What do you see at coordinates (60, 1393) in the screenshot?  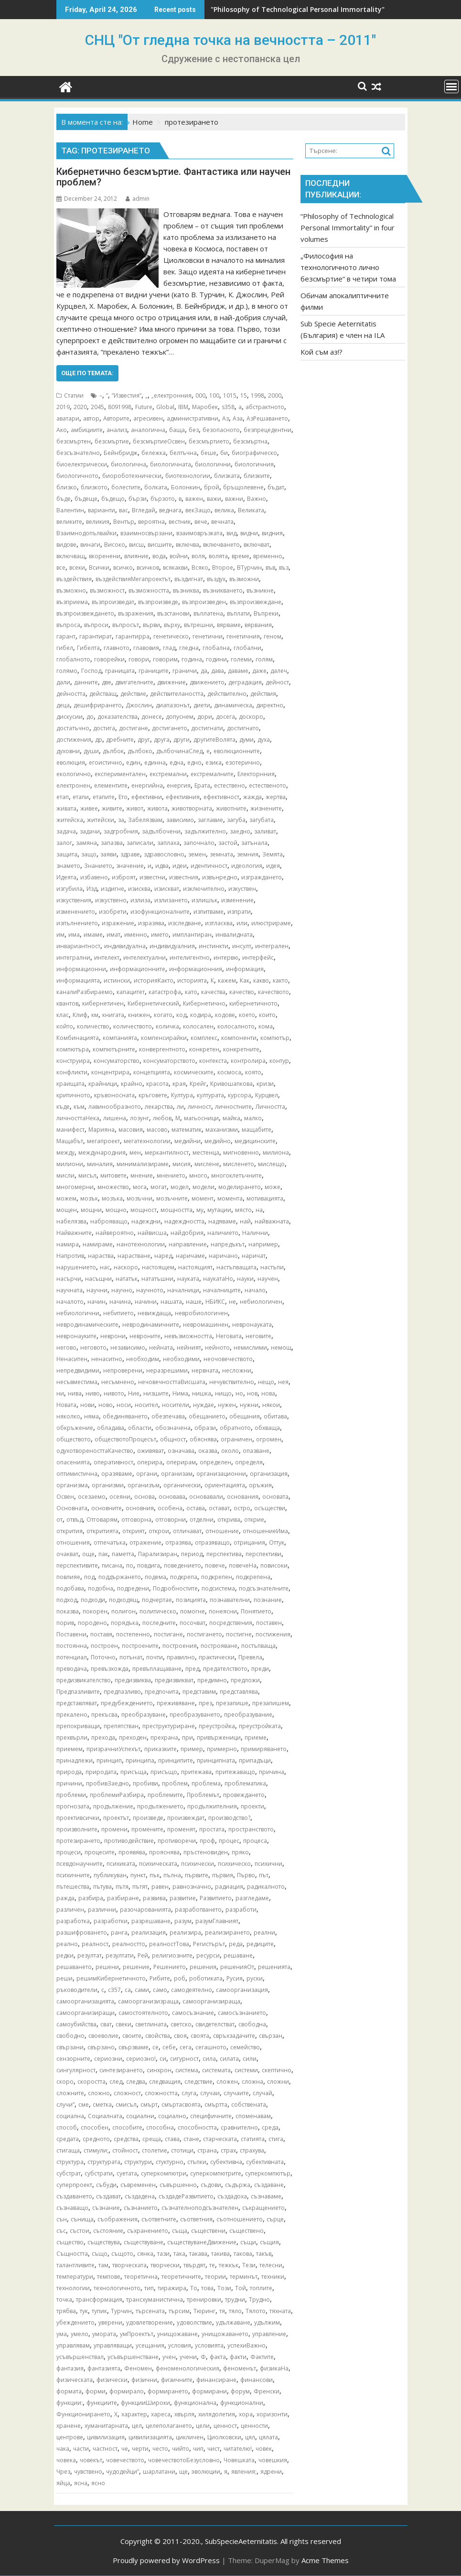 I see `ни` at bounding box center [60, 1393].